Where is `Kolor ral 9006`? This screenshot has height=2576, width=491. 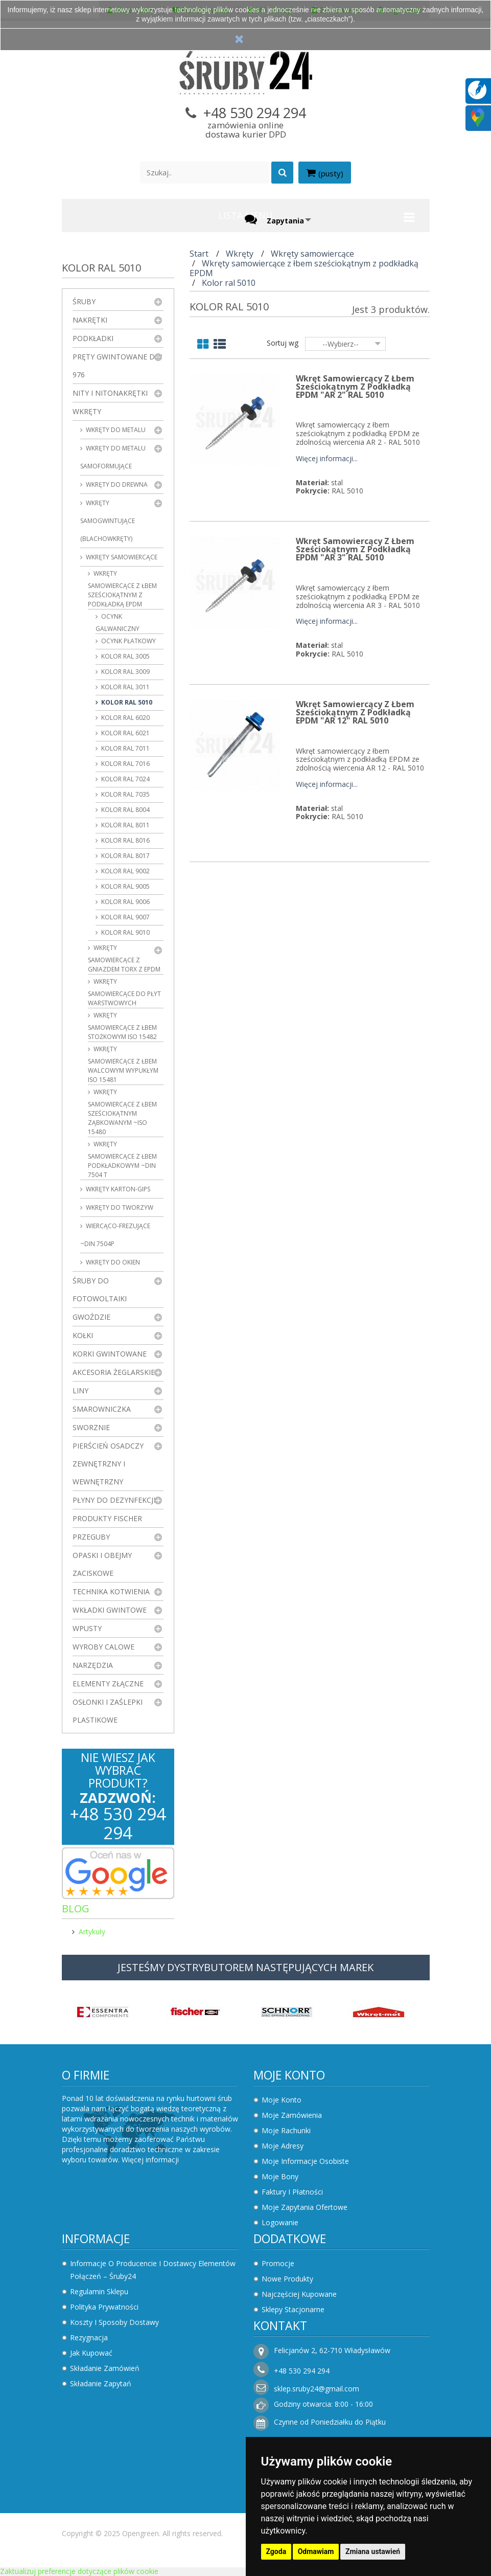 Kolor ral 9006 is located at coordinates (125, 901).